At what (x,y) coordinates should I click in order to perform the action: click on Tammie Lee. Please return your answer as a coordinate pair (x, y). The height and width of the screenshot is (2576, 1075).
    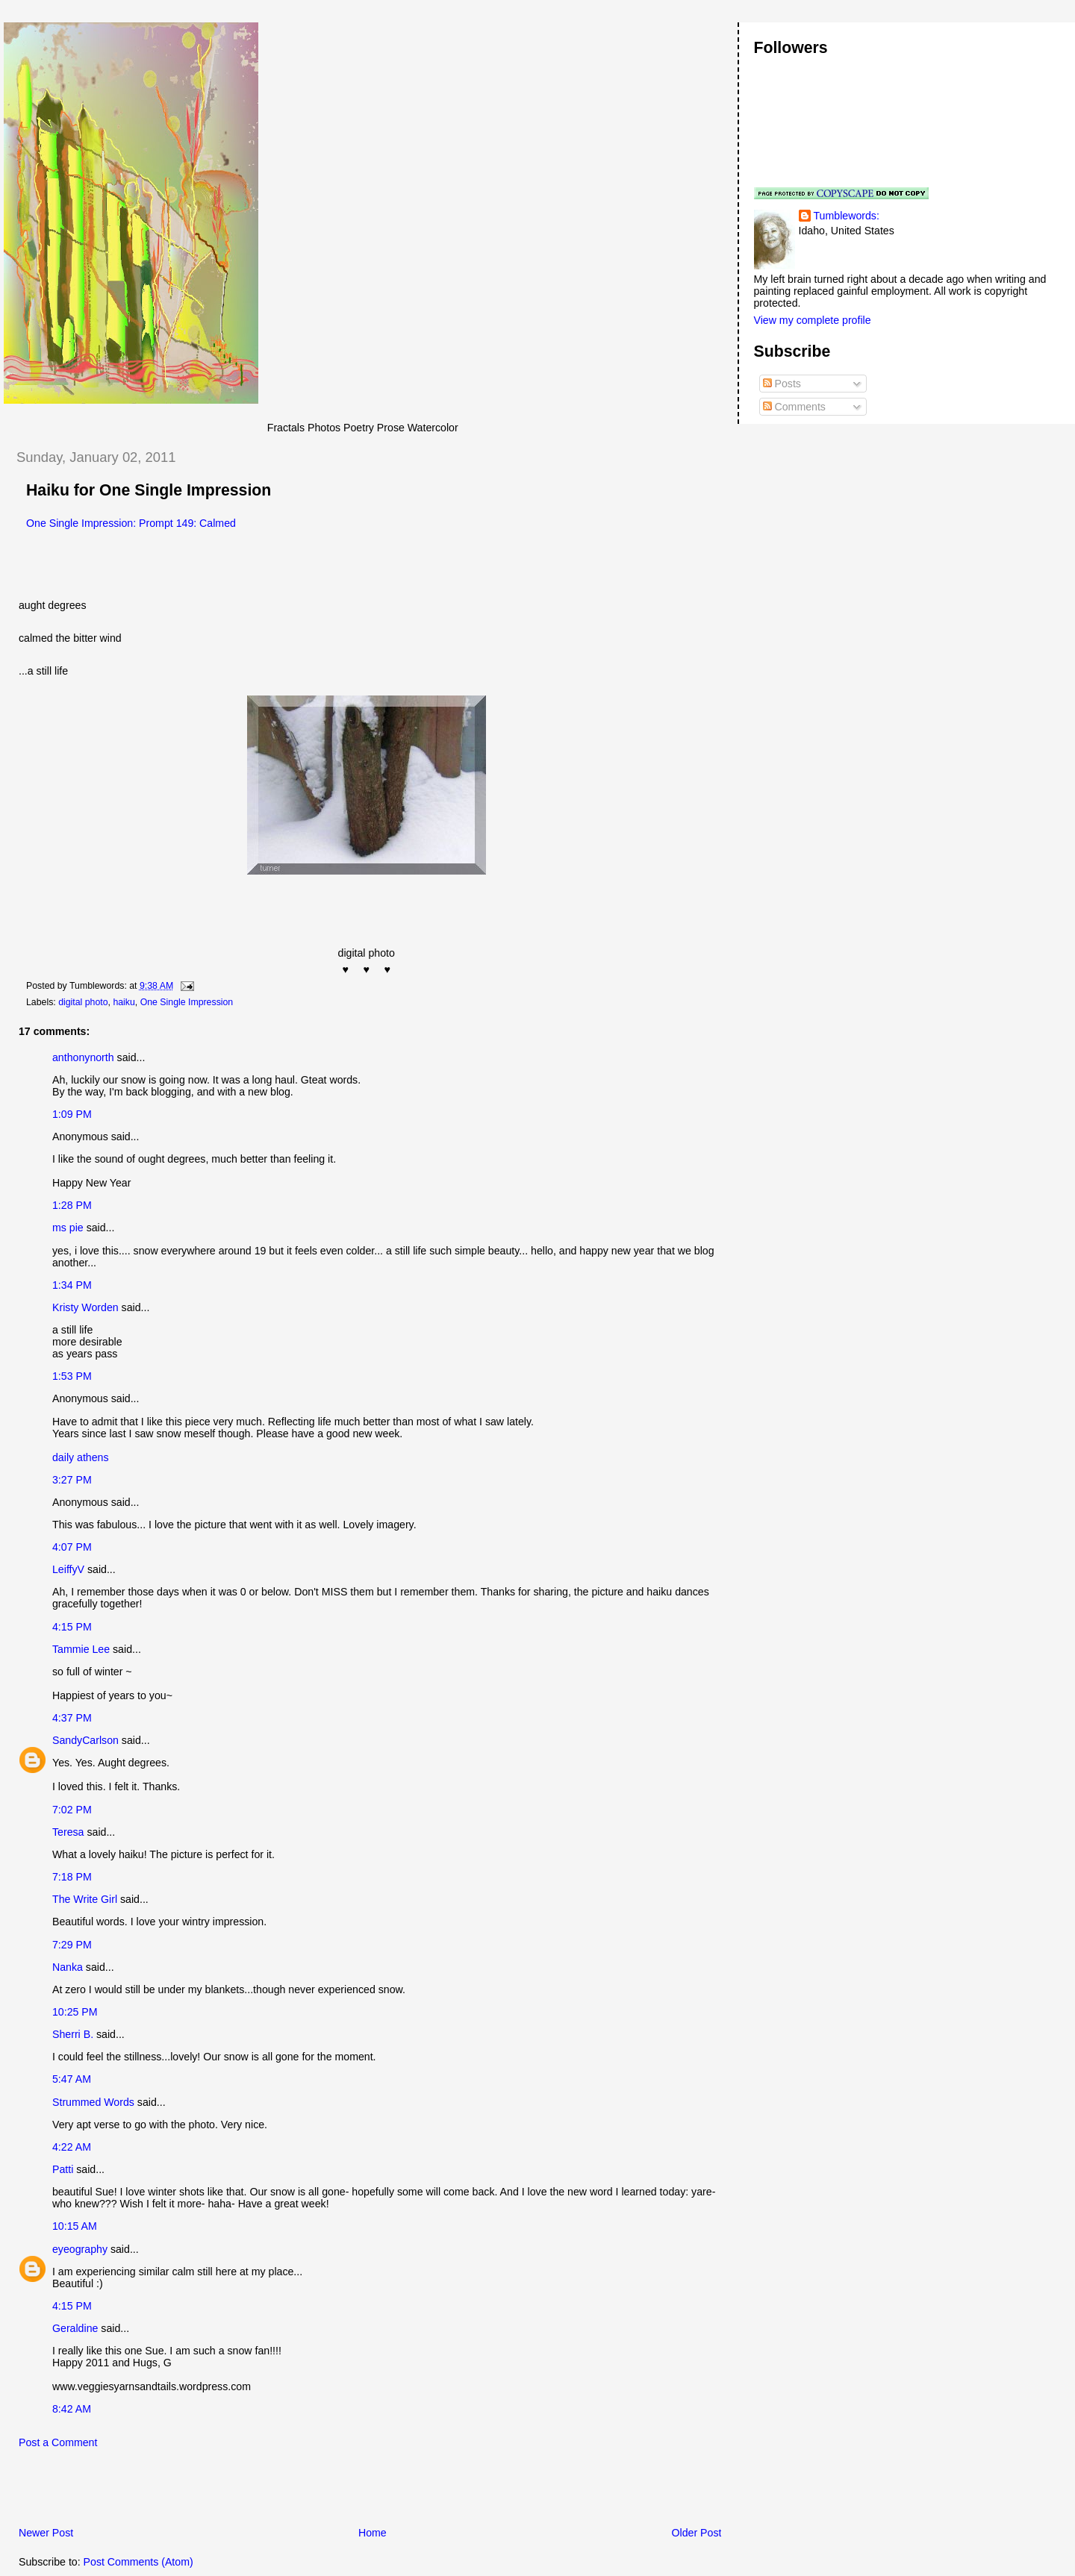
    Looking at the image, I should click on (81, 1649).